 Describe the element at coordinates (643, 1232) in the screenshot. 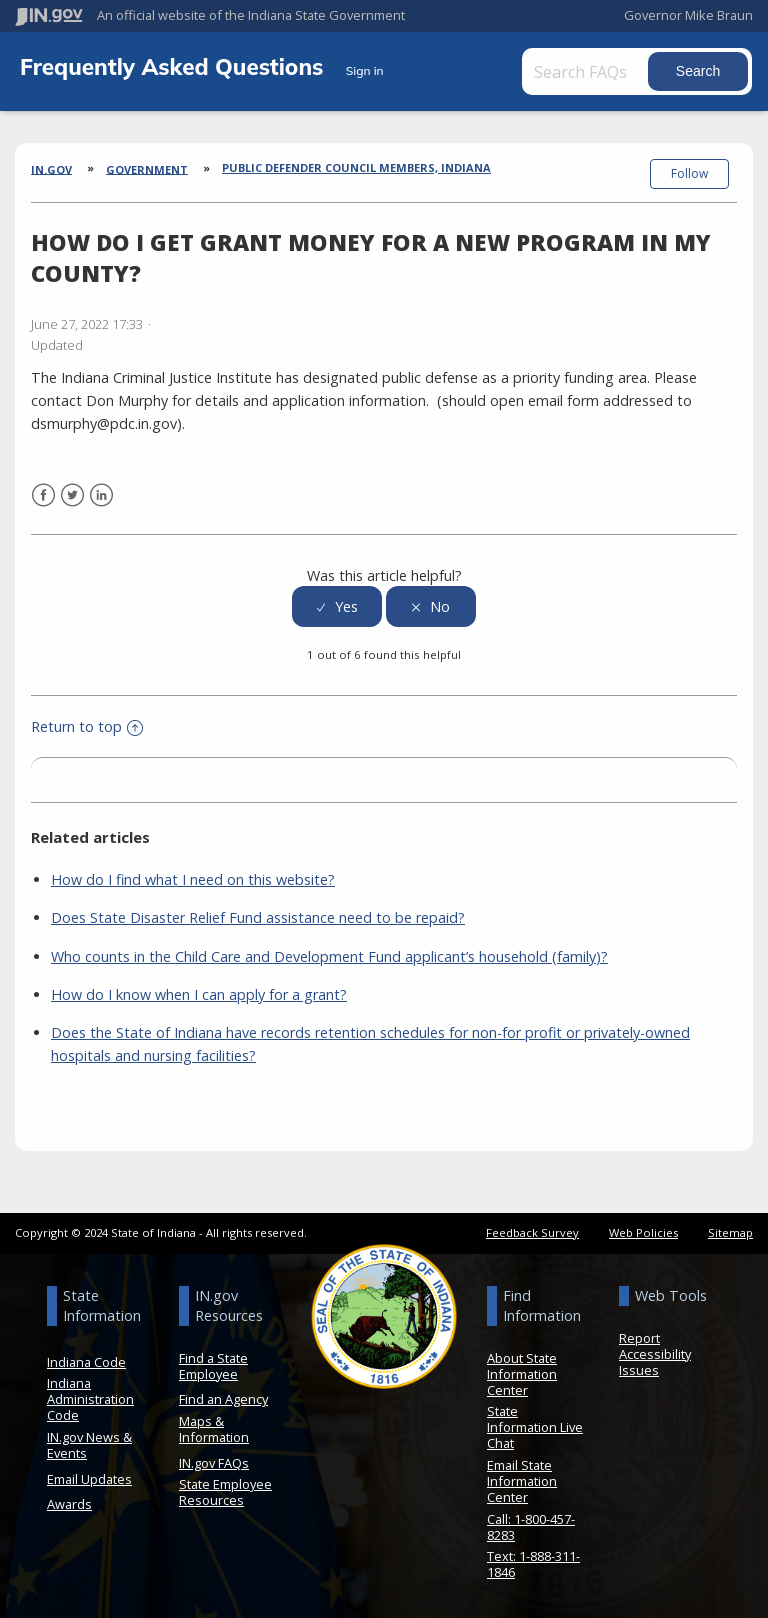

I see `Web Policies` at that location.